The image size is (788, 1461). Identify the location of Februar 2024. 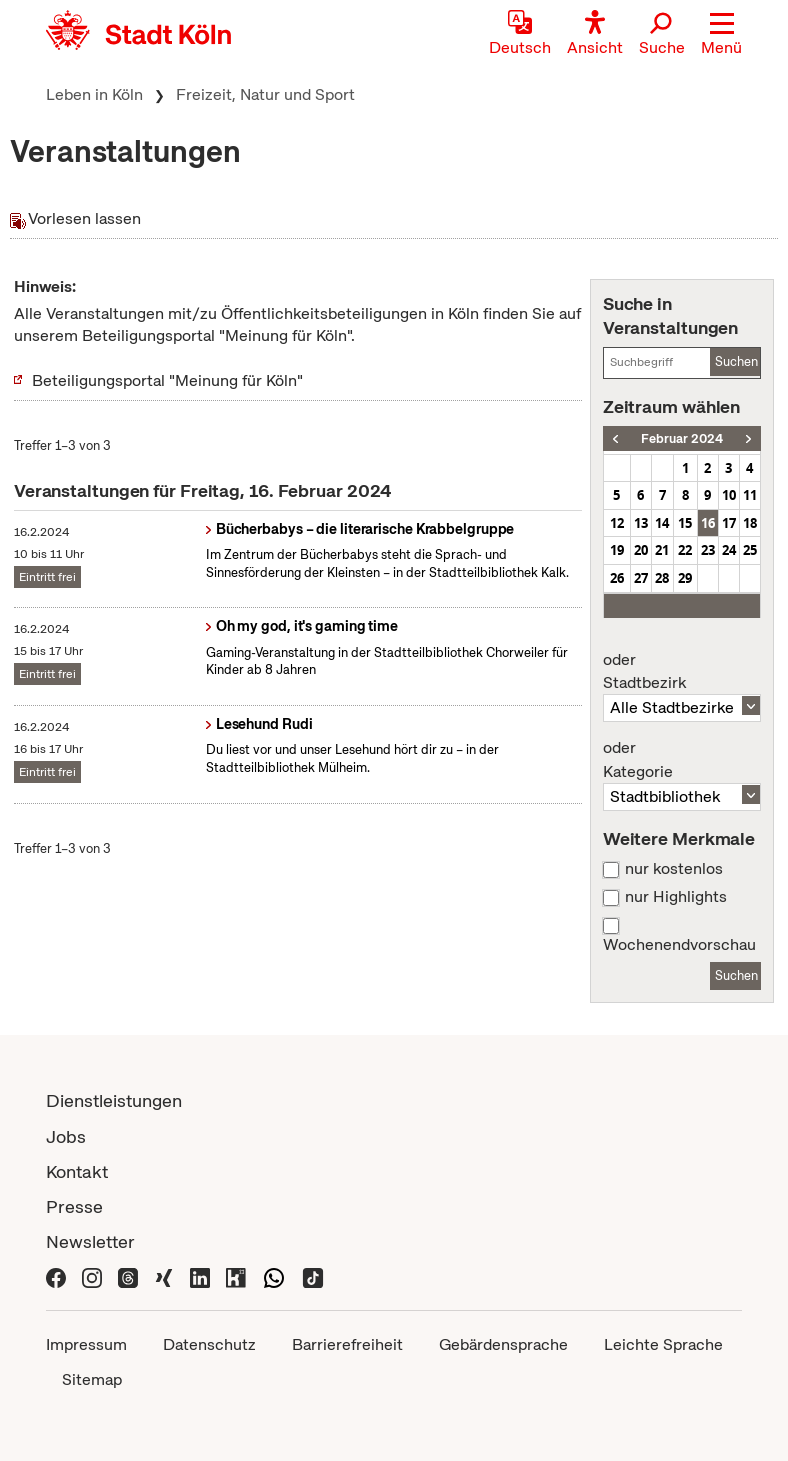
(682, 438).